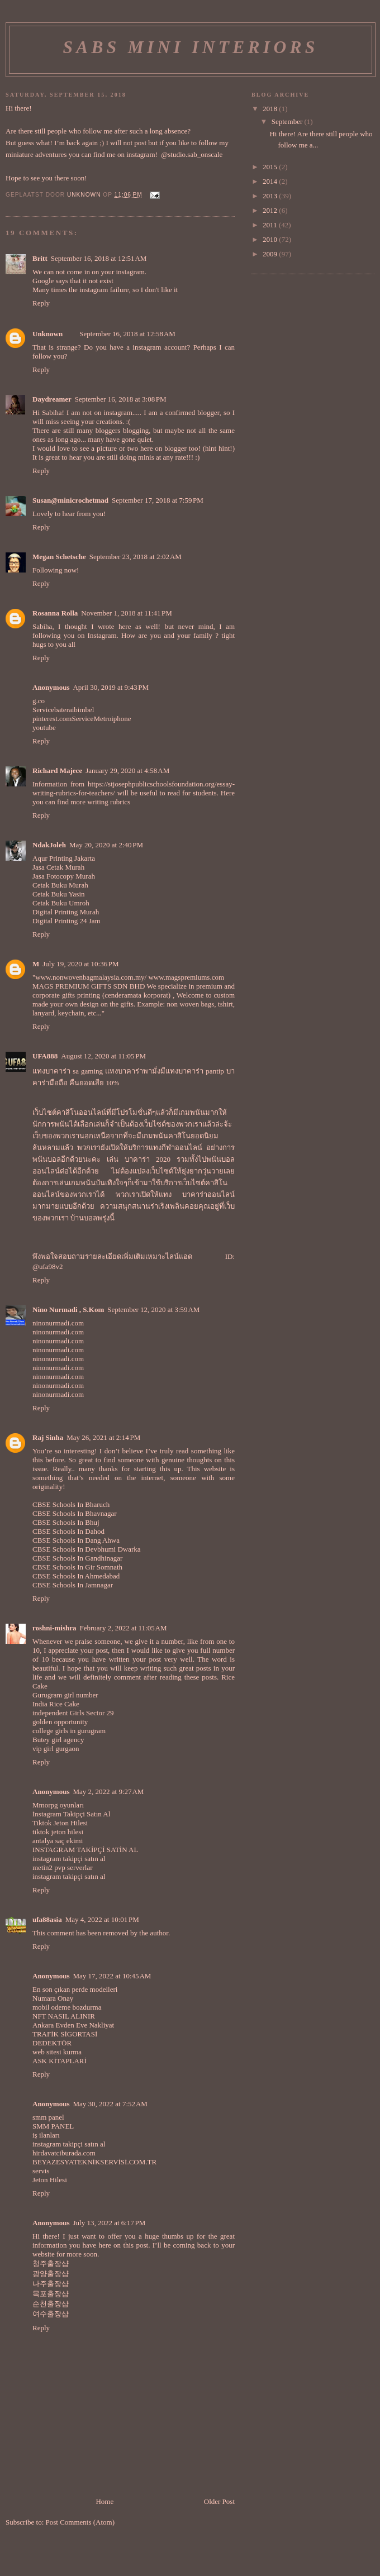  What do you see at coordinates (59, 2061) in the screenshot?
I see `ASK KİTAPLARİ` at bounding box center [59, 2061].